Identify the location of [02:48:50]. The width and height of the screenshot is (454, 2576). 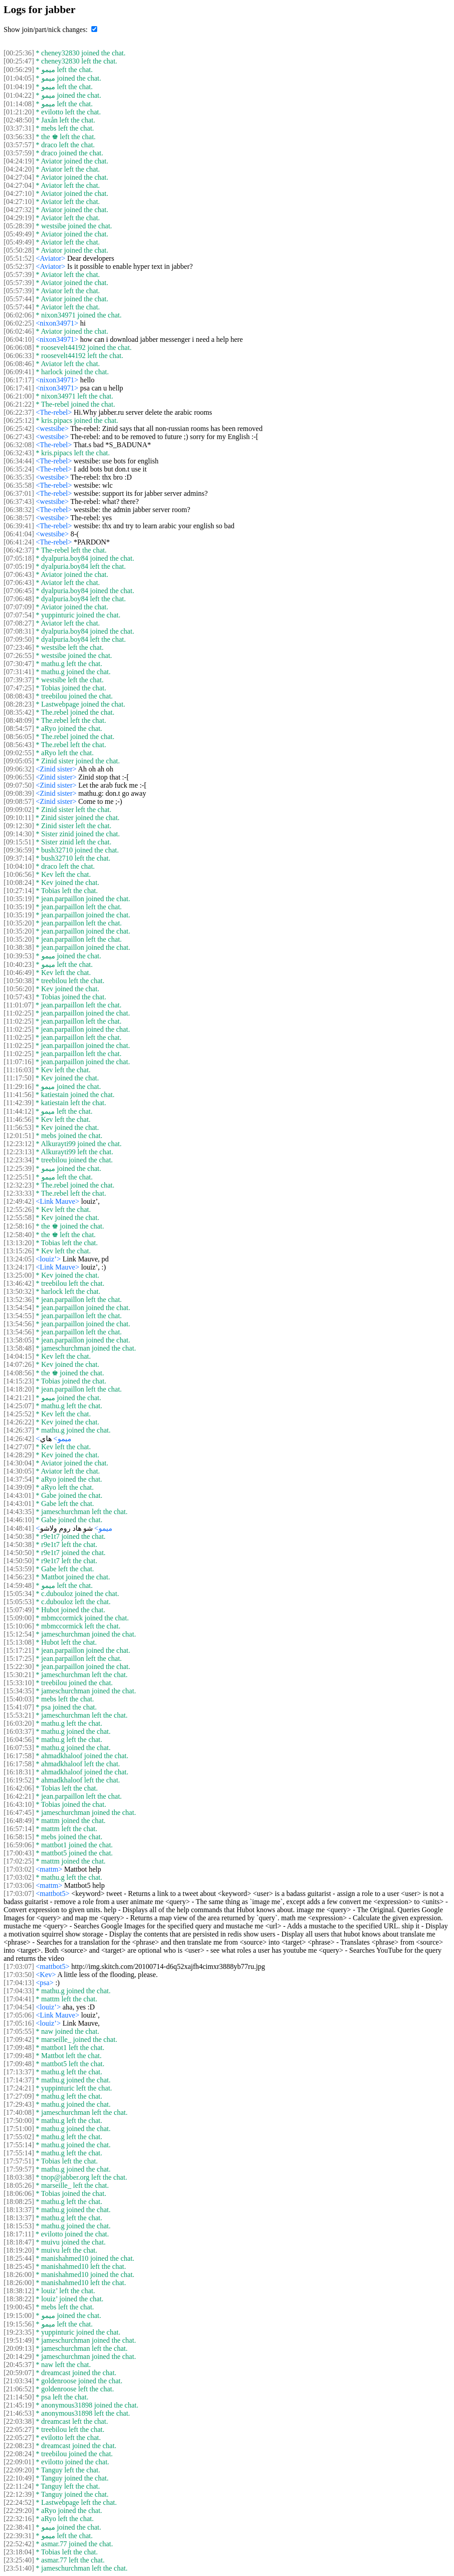
(19, 120).